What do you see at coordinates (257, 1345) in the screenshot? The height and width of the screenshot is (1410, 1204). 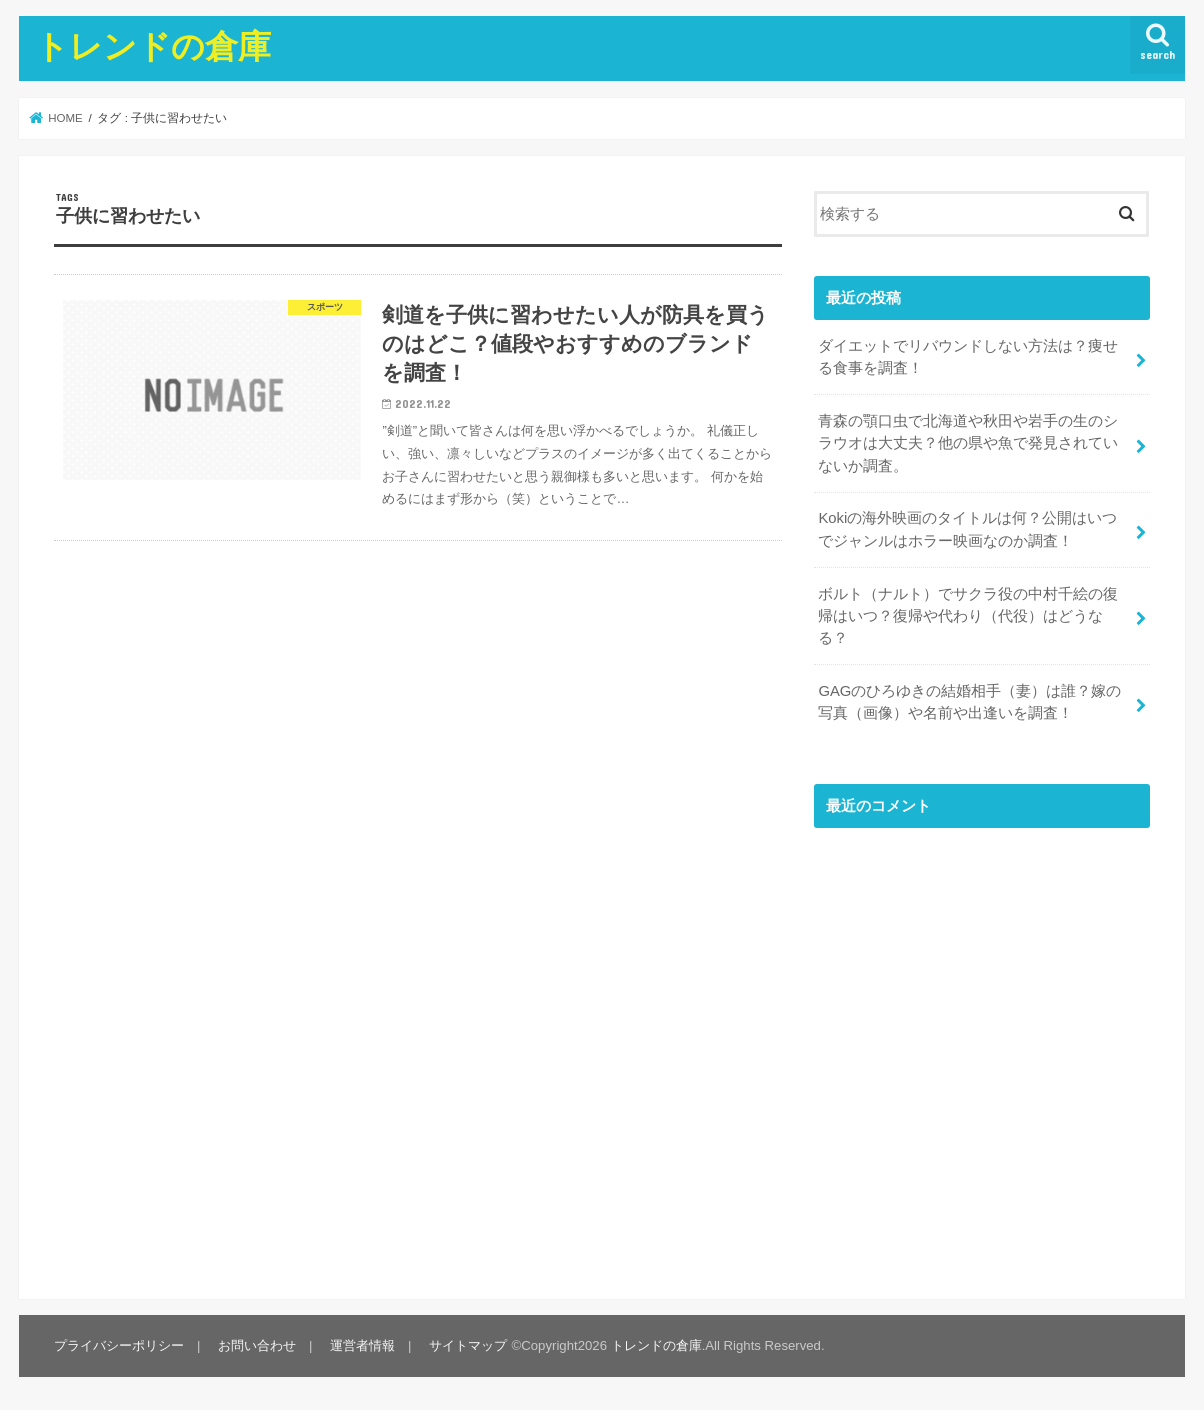 I see `お問い合わせ` at bounding box center [257, 1345].